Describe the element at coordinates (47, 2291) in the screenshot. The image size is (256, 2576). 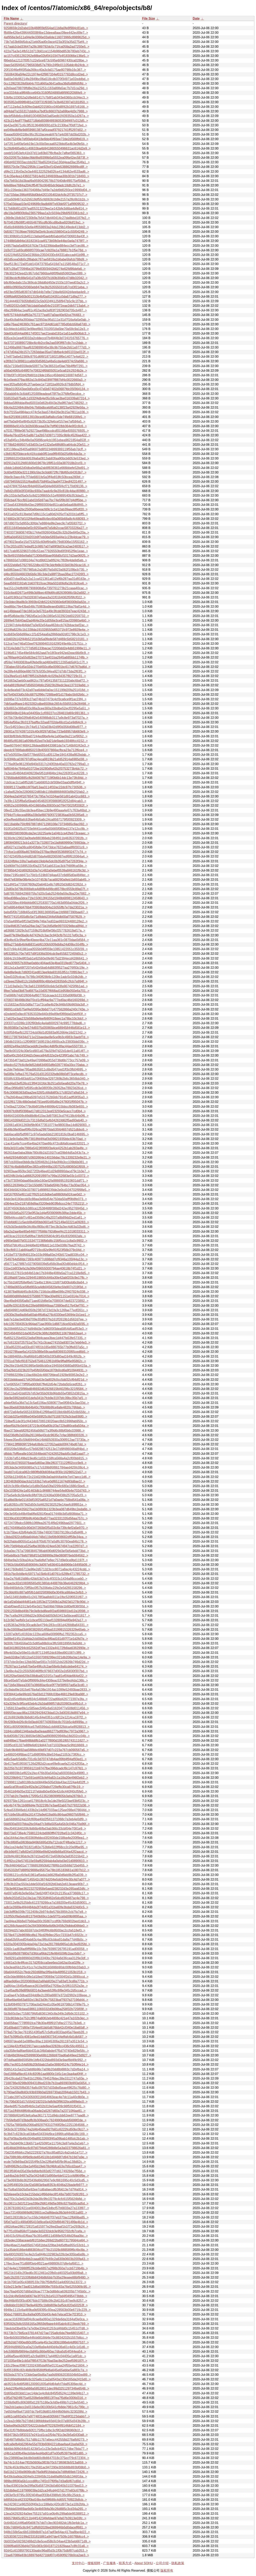
I see `5ba76ad45007d68a59cac7773e3d8b6ca639205b7745b0c..>` at that location.